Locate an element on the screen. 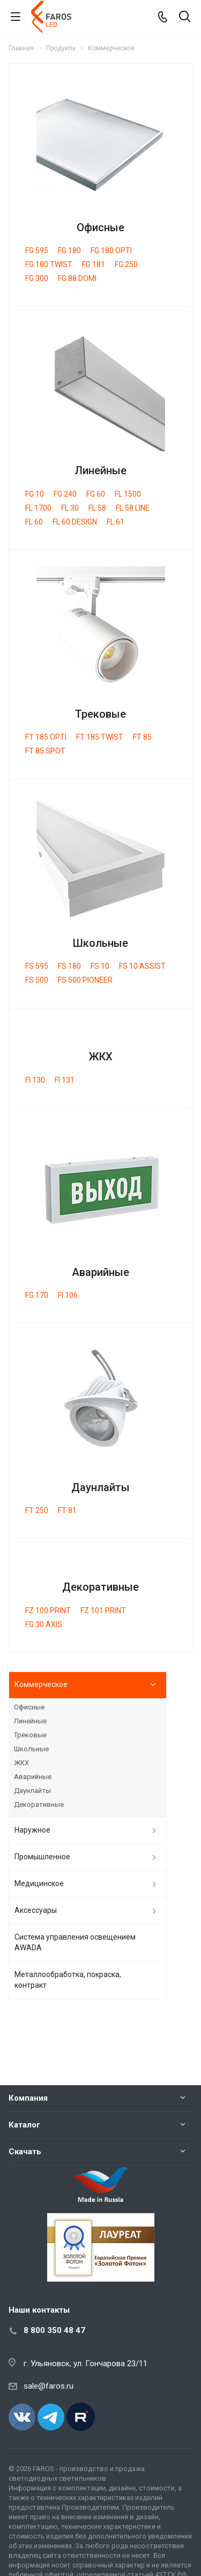  FT 81 is located at coordinates (67, 1510).